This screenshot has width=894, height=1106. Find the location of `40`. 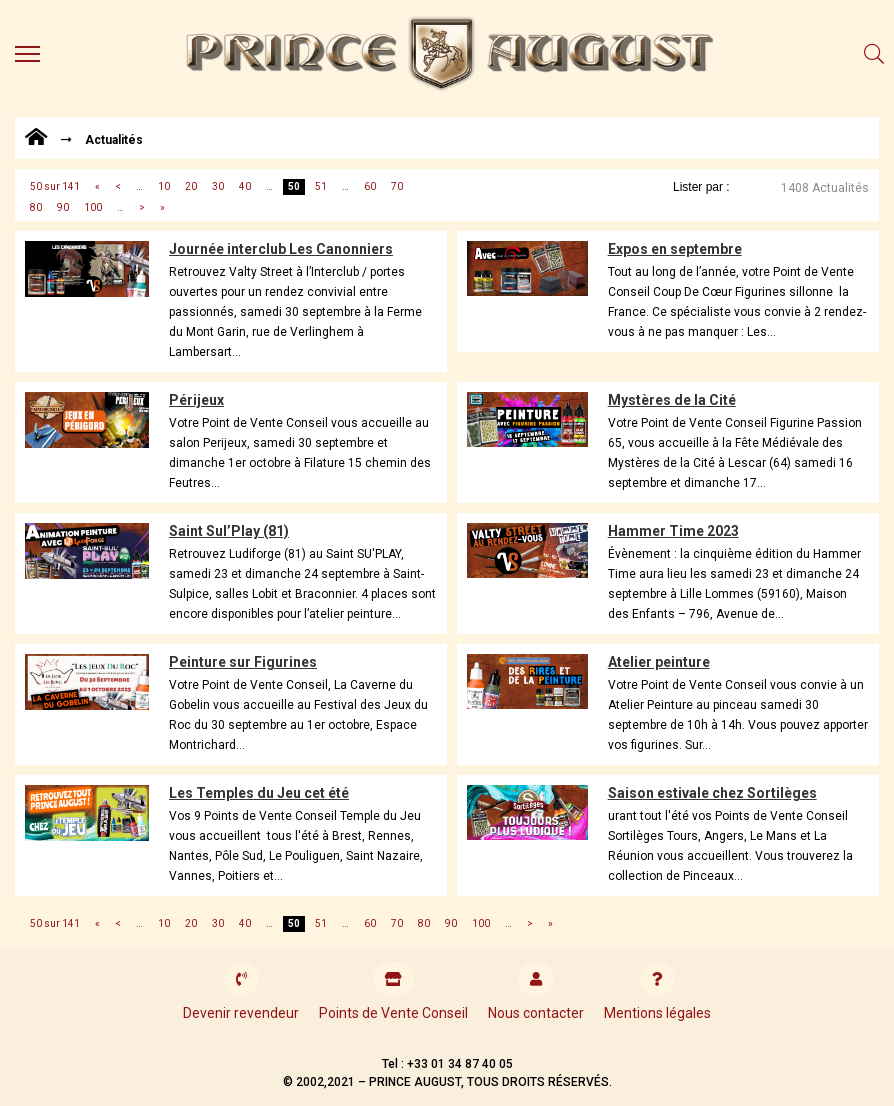

40 is located at coordinates (245, 186).